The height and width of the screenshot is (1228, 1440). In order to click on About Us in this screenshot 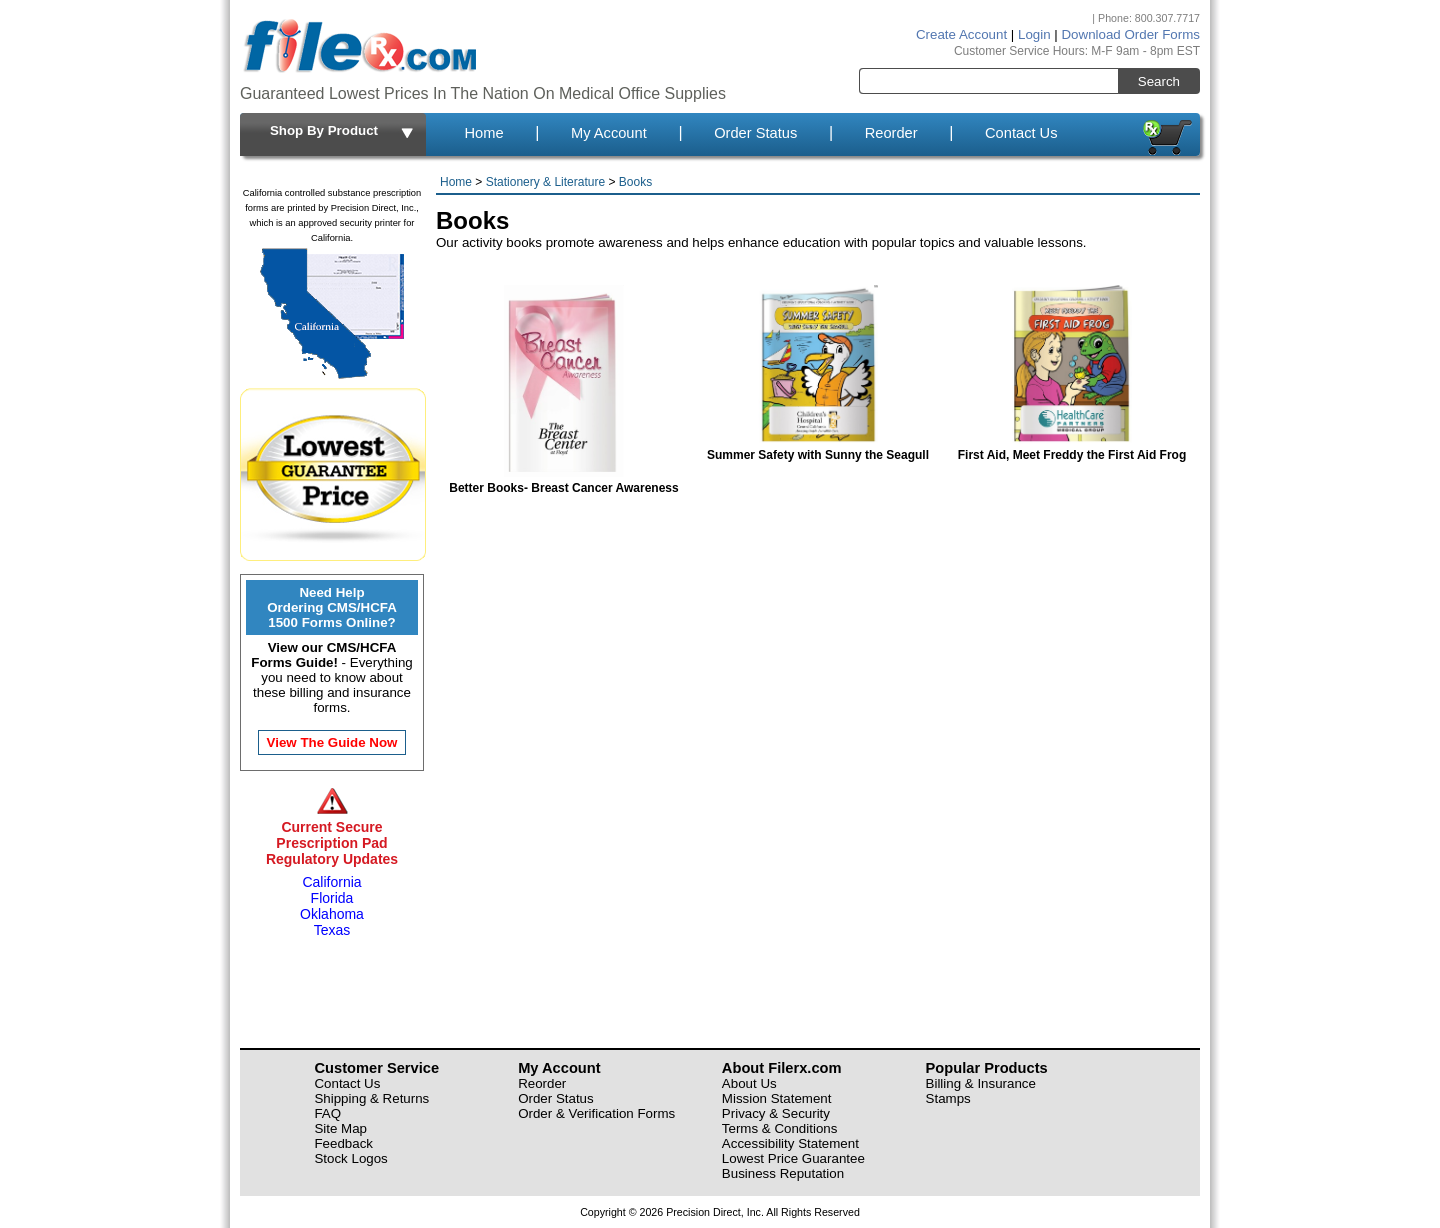, I will do `click(749, 1083)`.